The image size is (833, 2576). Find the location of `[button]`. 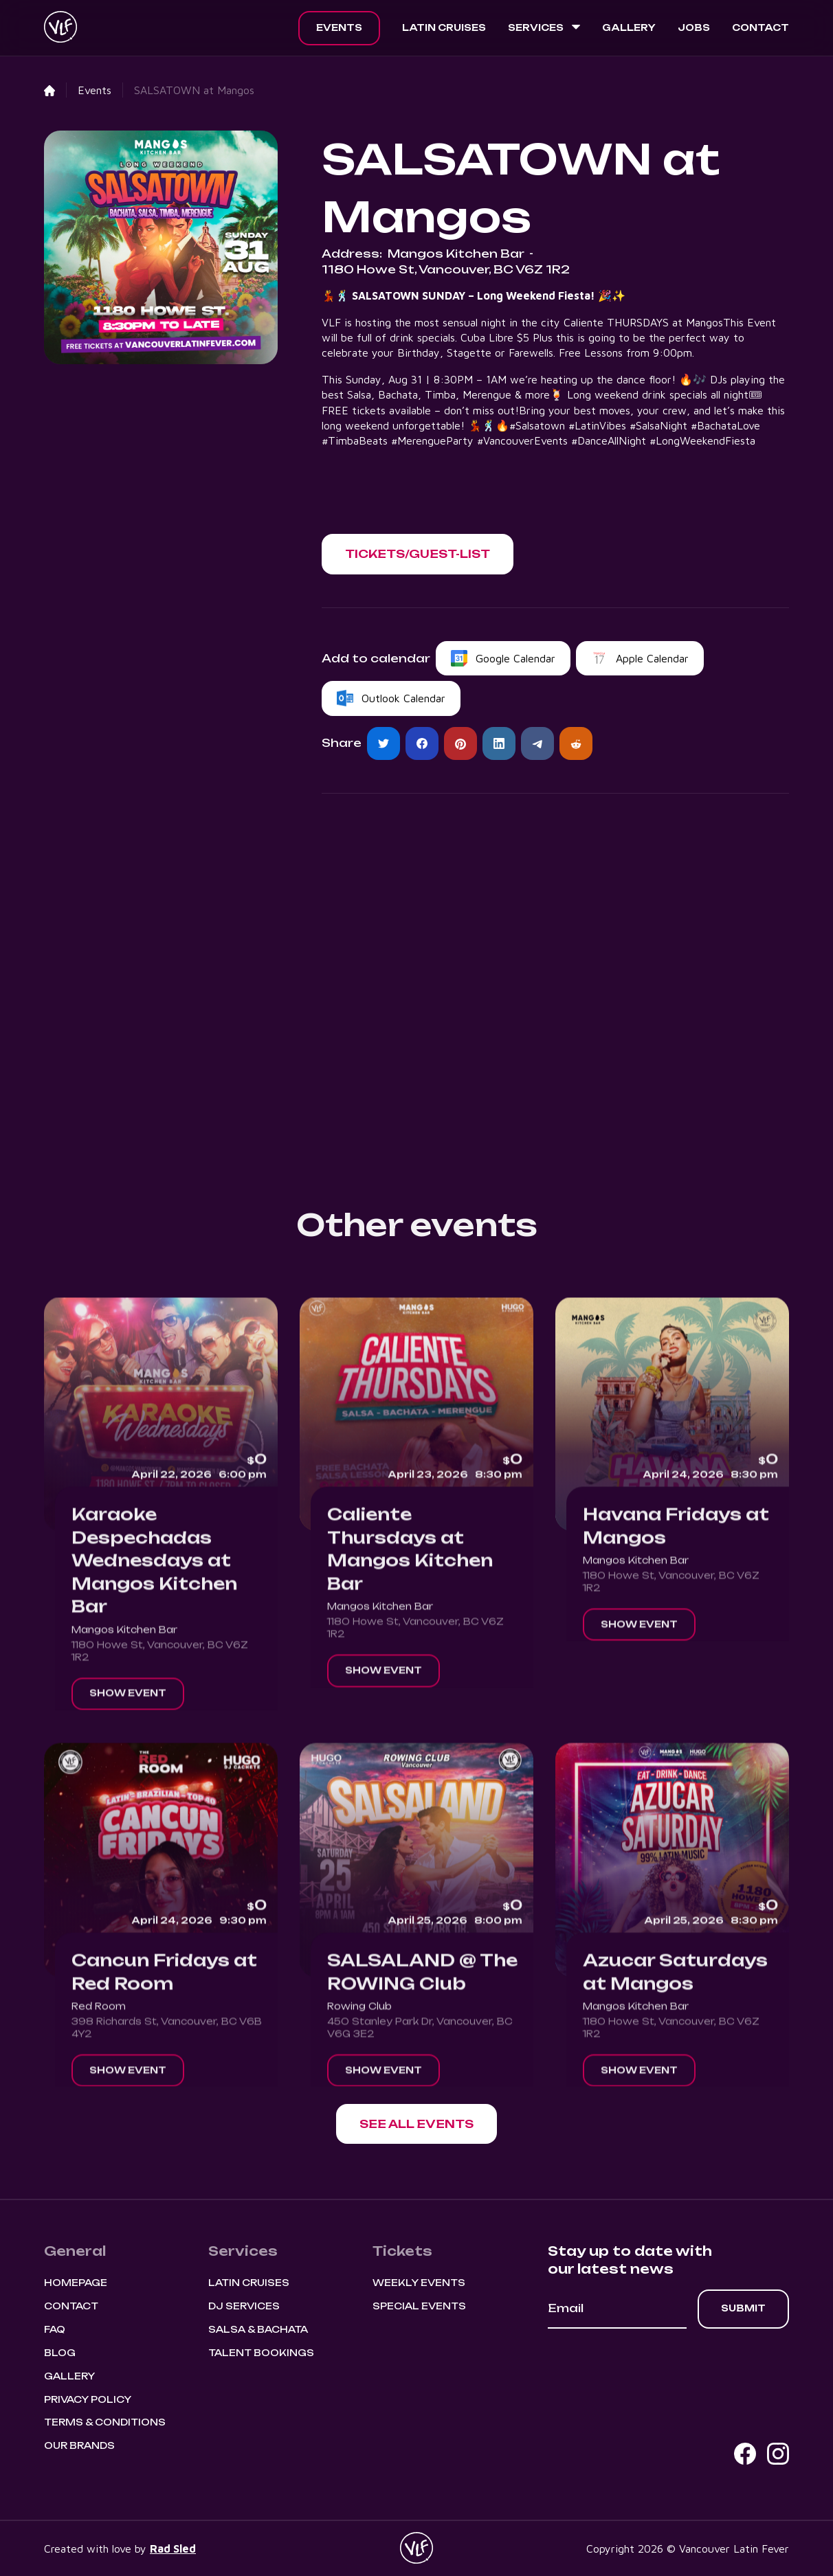

[button] is located at coordinates (544, 28).